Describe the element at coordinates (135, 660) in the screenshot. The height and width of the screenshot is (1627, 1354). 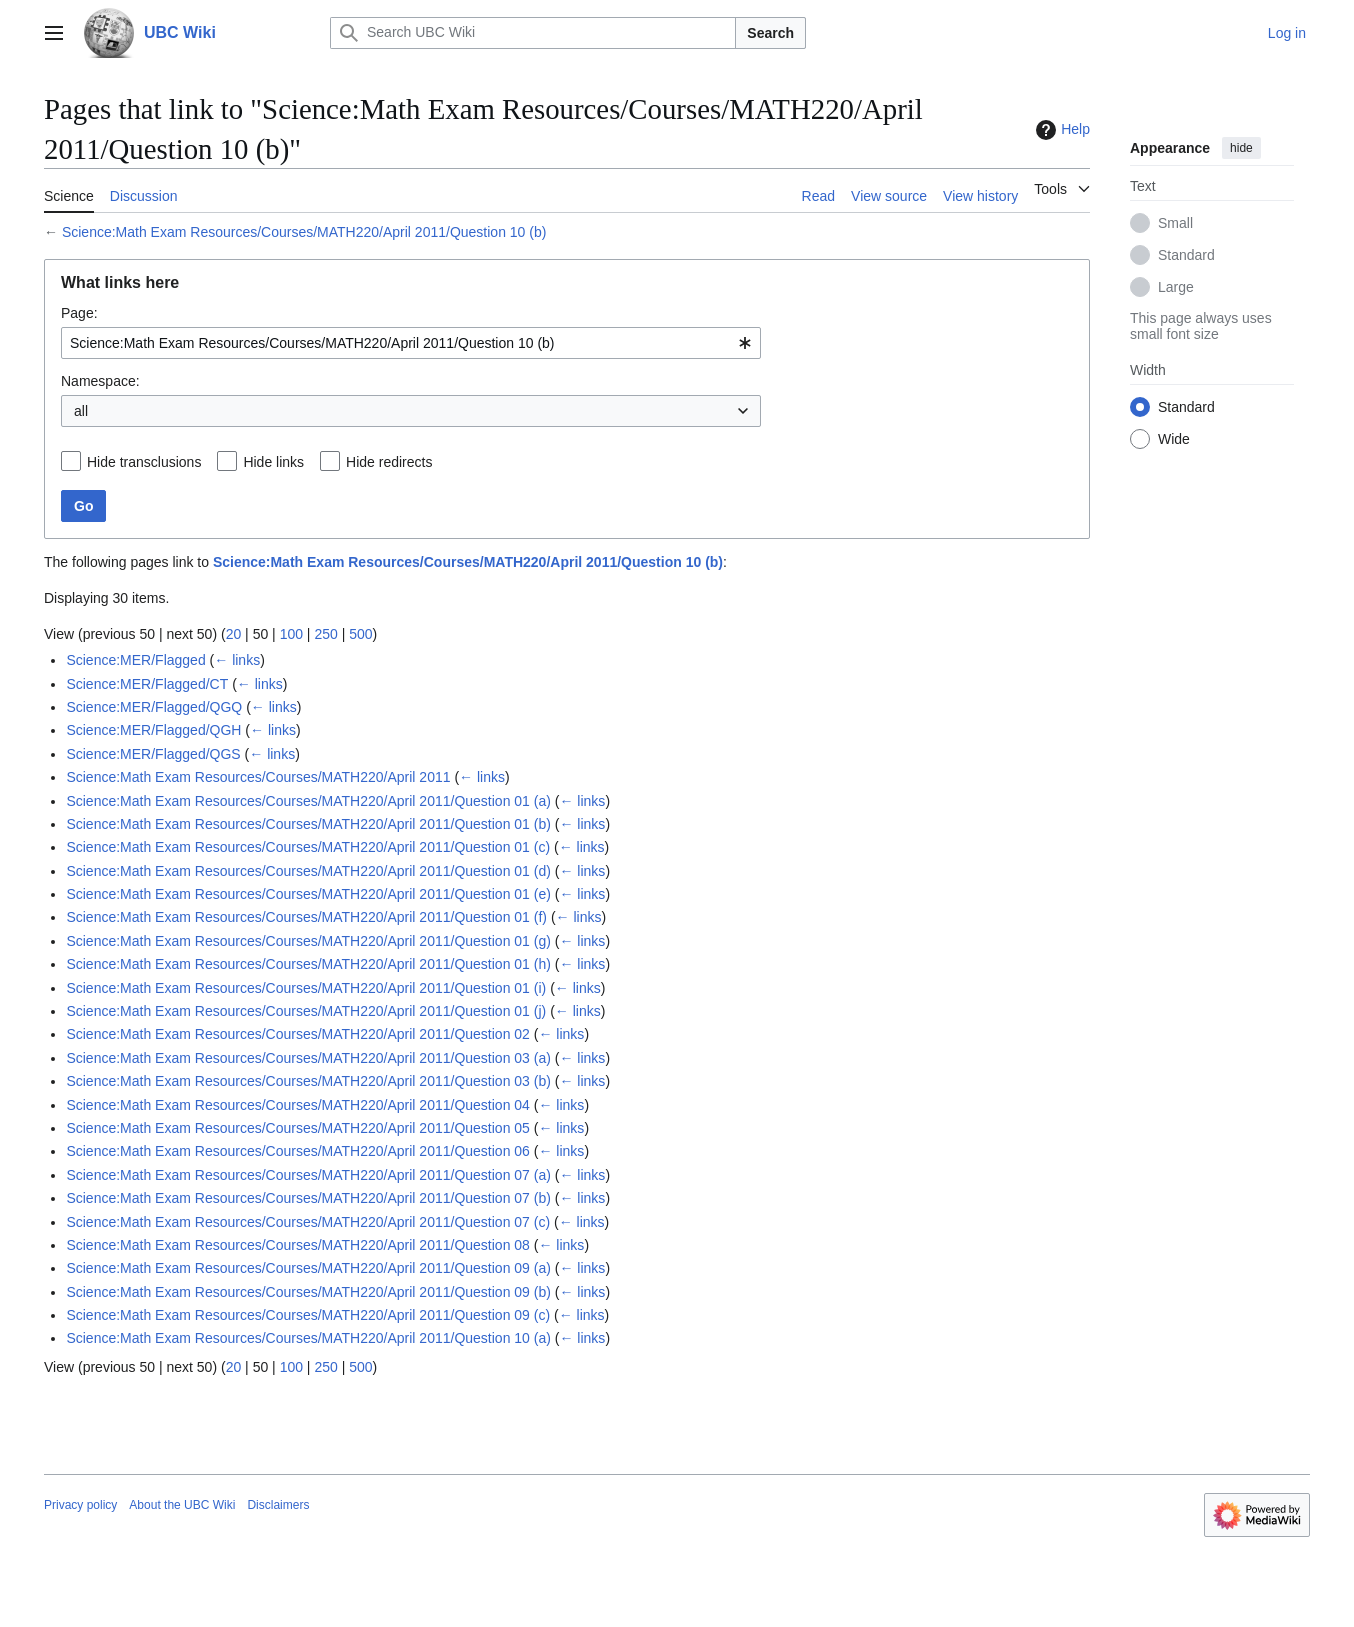
I see `Science:MER/Flagged` at that location.